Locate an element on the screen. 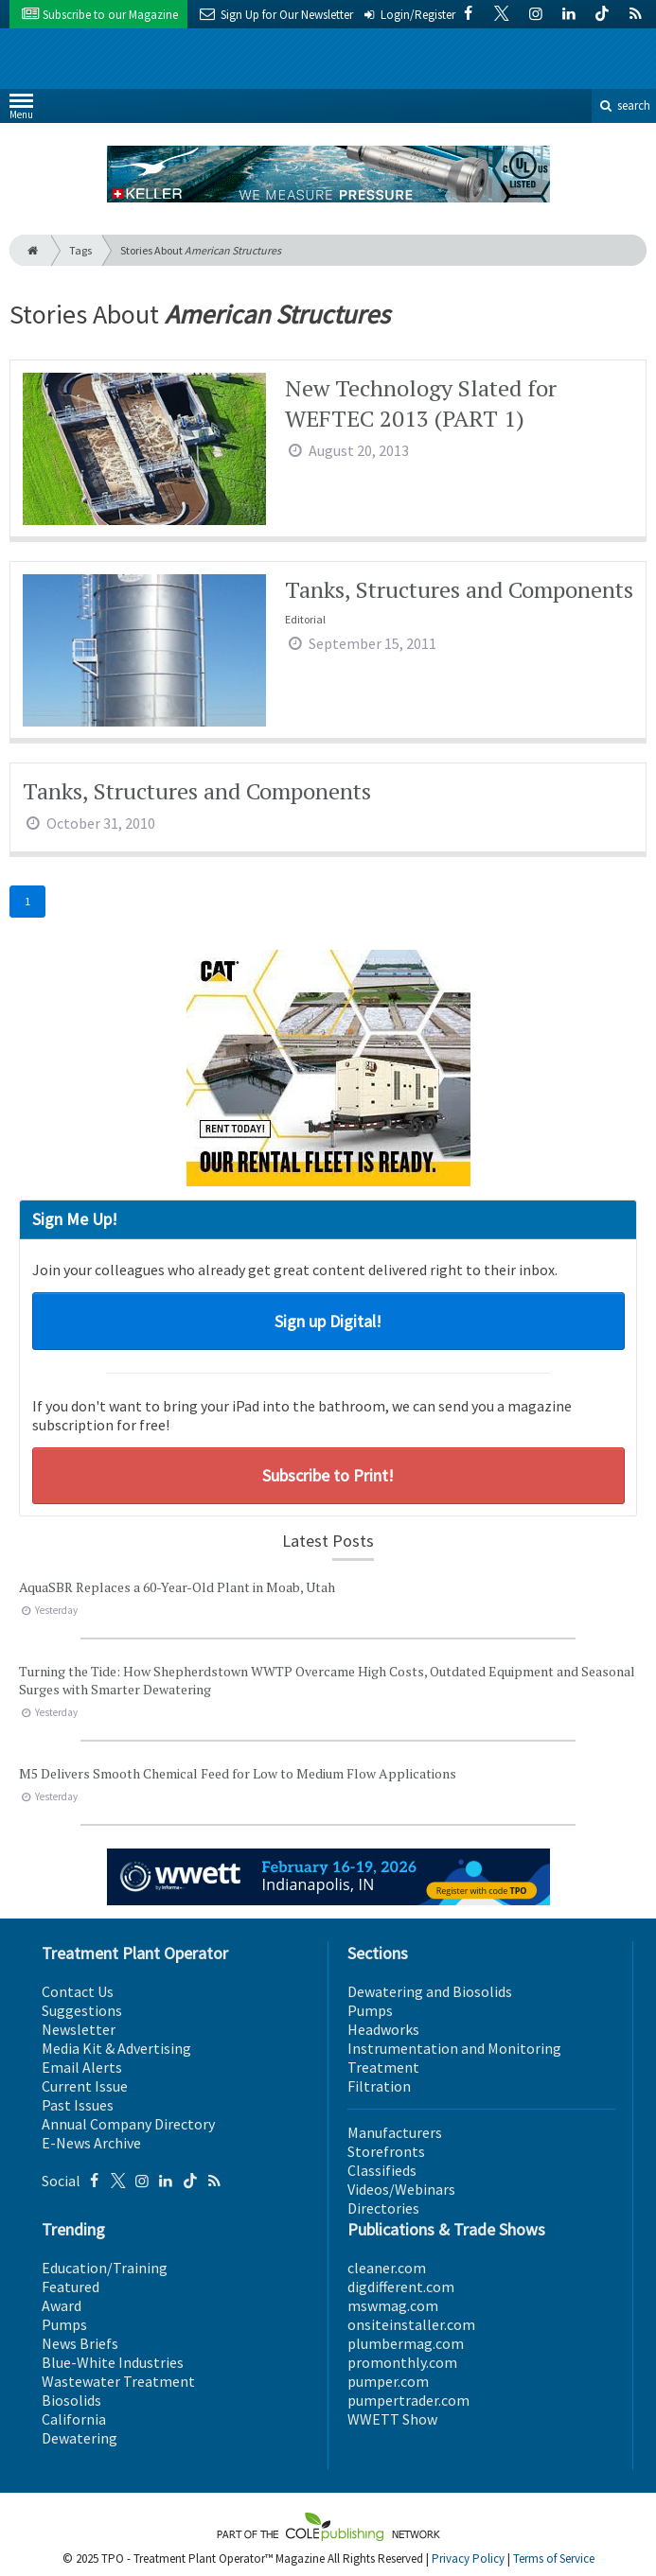 Image resolution: width=656 pixels, height=2576 pixels. Storefronts is located at coordinates (386, 2151).